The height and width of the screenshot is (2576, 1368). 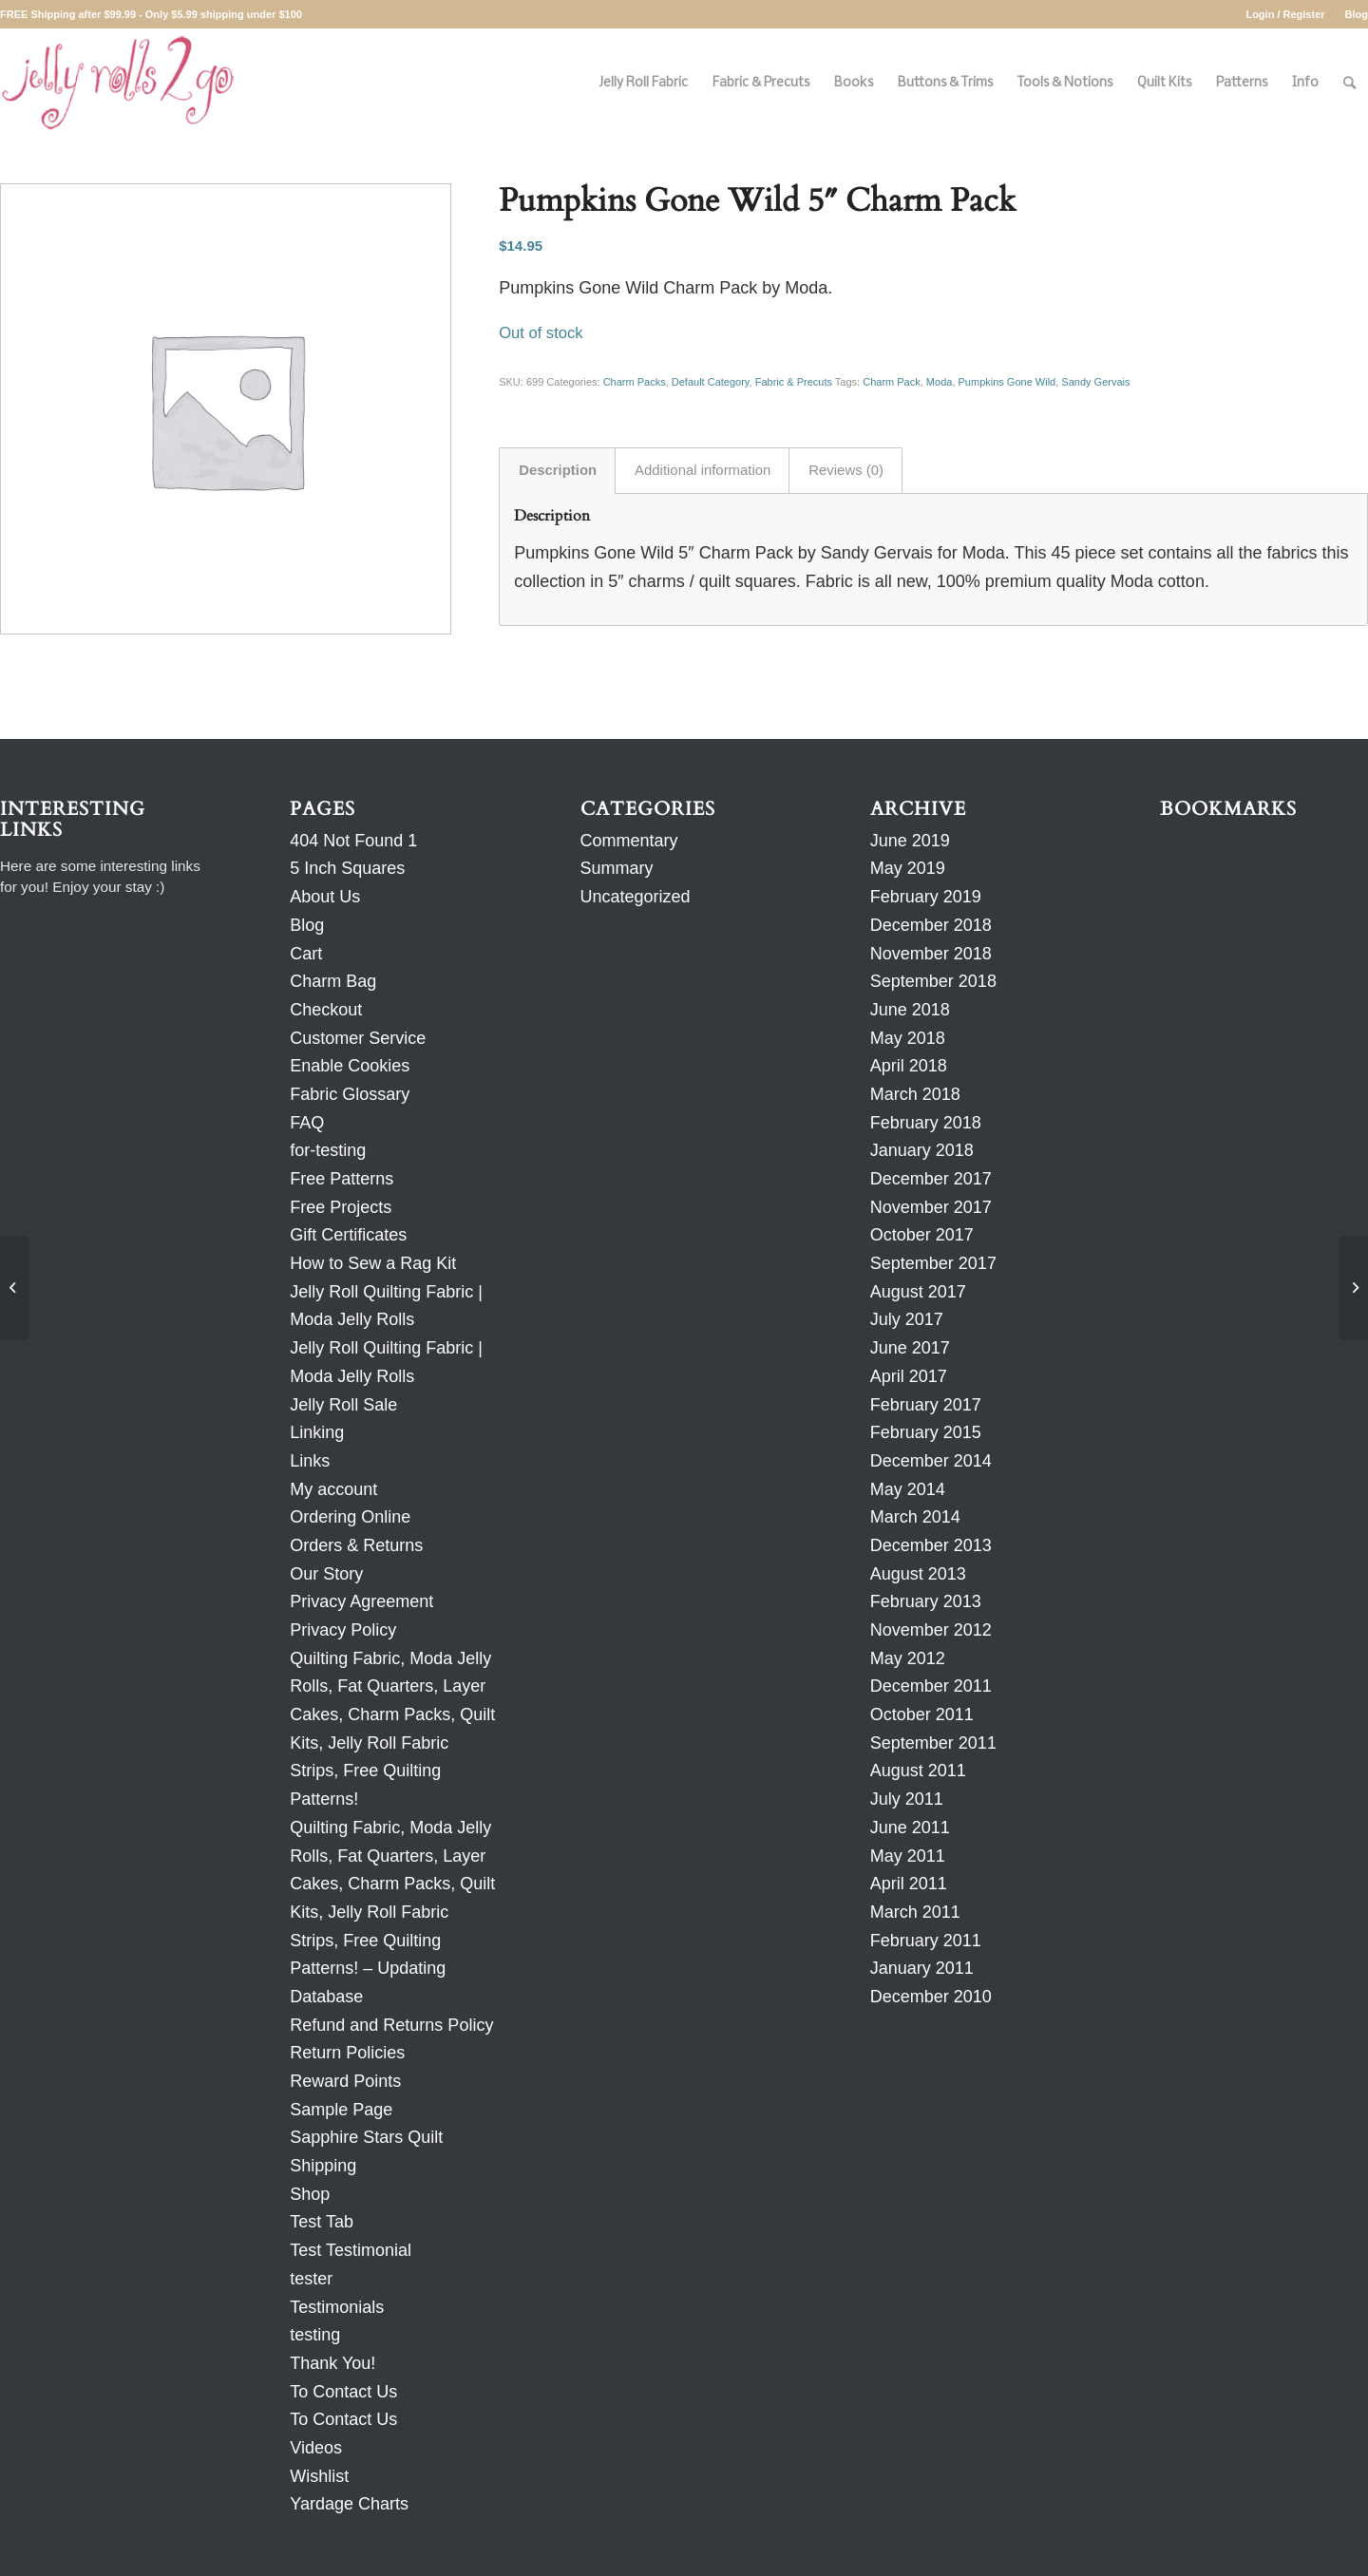 What do you see at coordinates (907, 1038) in the screenshot?
I see `May 2018` at bounding box center [907, 1038].